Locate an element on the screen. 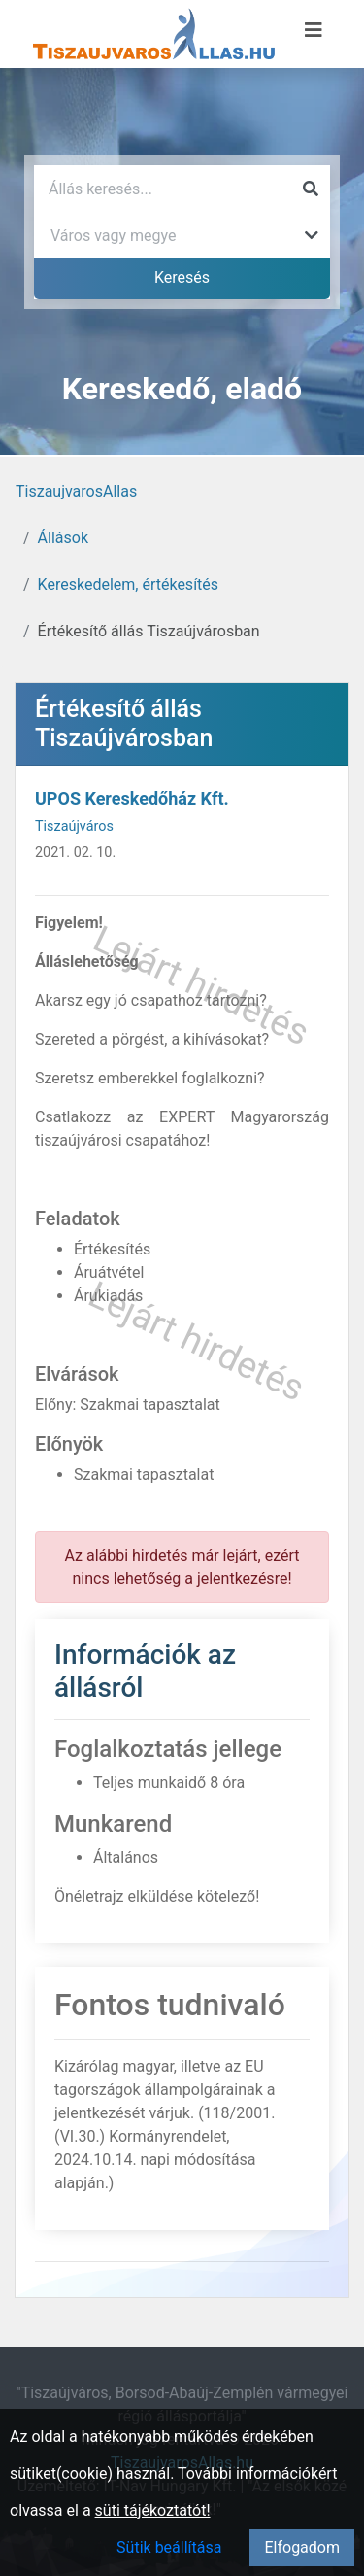  TiszaujvarosAllas is located at coordinates (76, 491).